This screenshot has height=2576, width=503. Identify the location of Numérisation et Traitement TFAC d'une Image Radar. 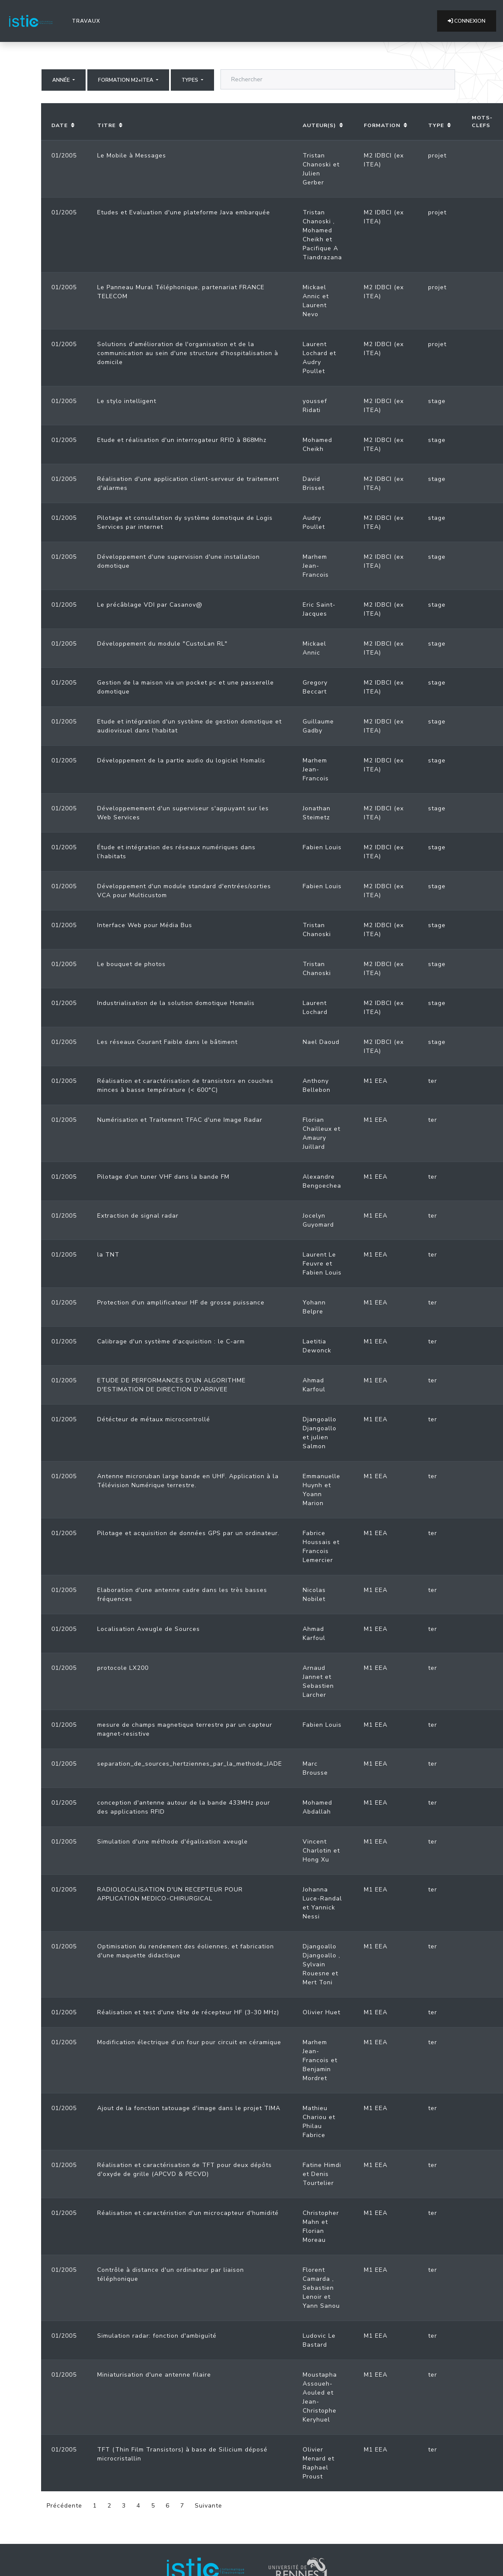
(179, 1120).